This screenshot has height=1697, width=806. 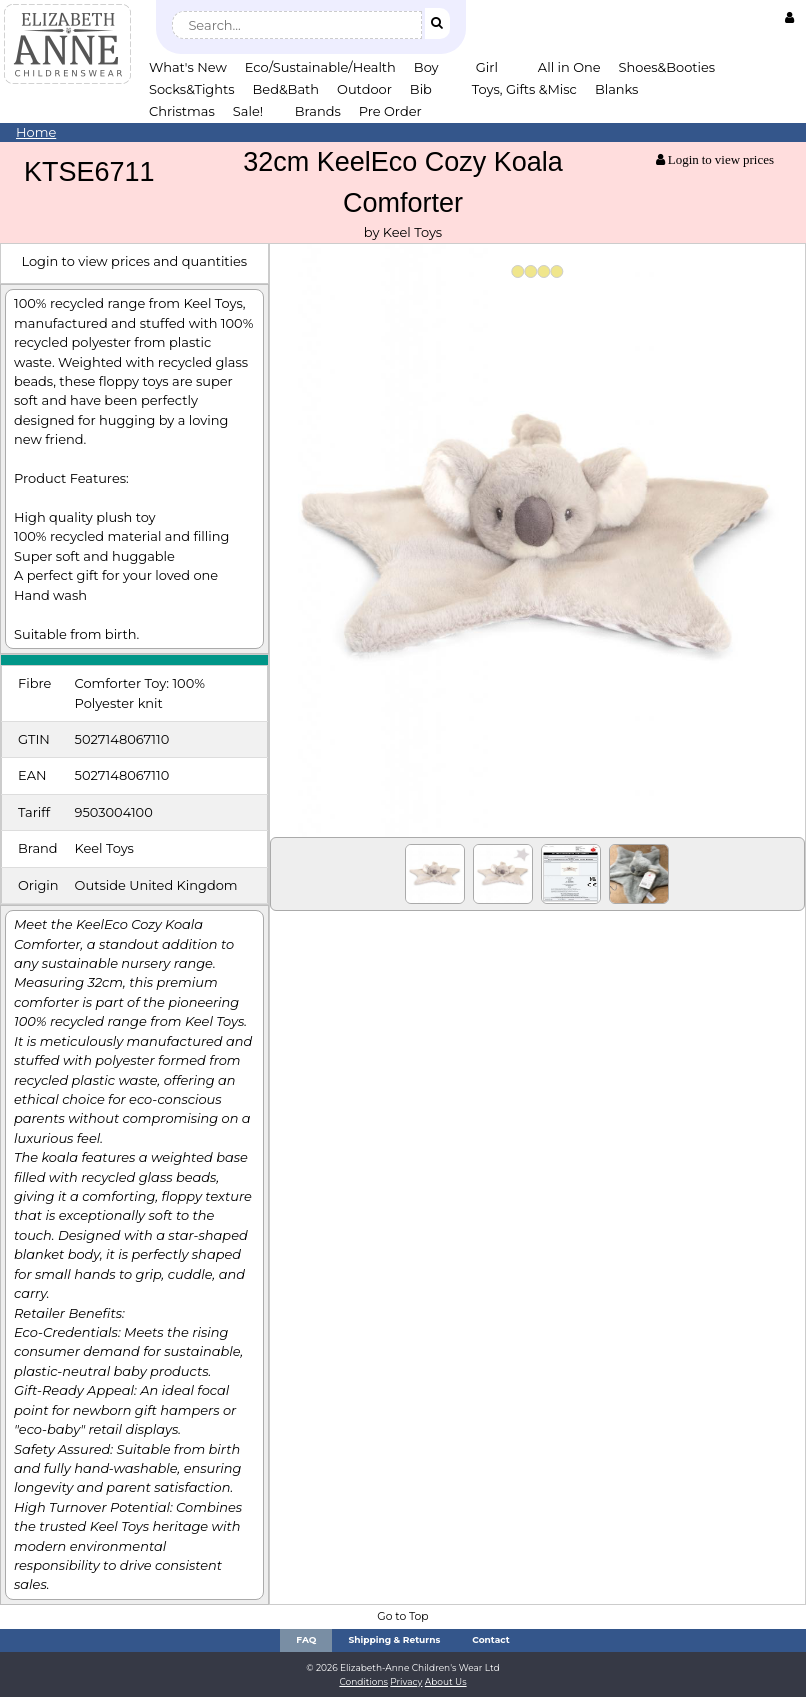 I want to click on Outdoor, so click(x=364, y=89).